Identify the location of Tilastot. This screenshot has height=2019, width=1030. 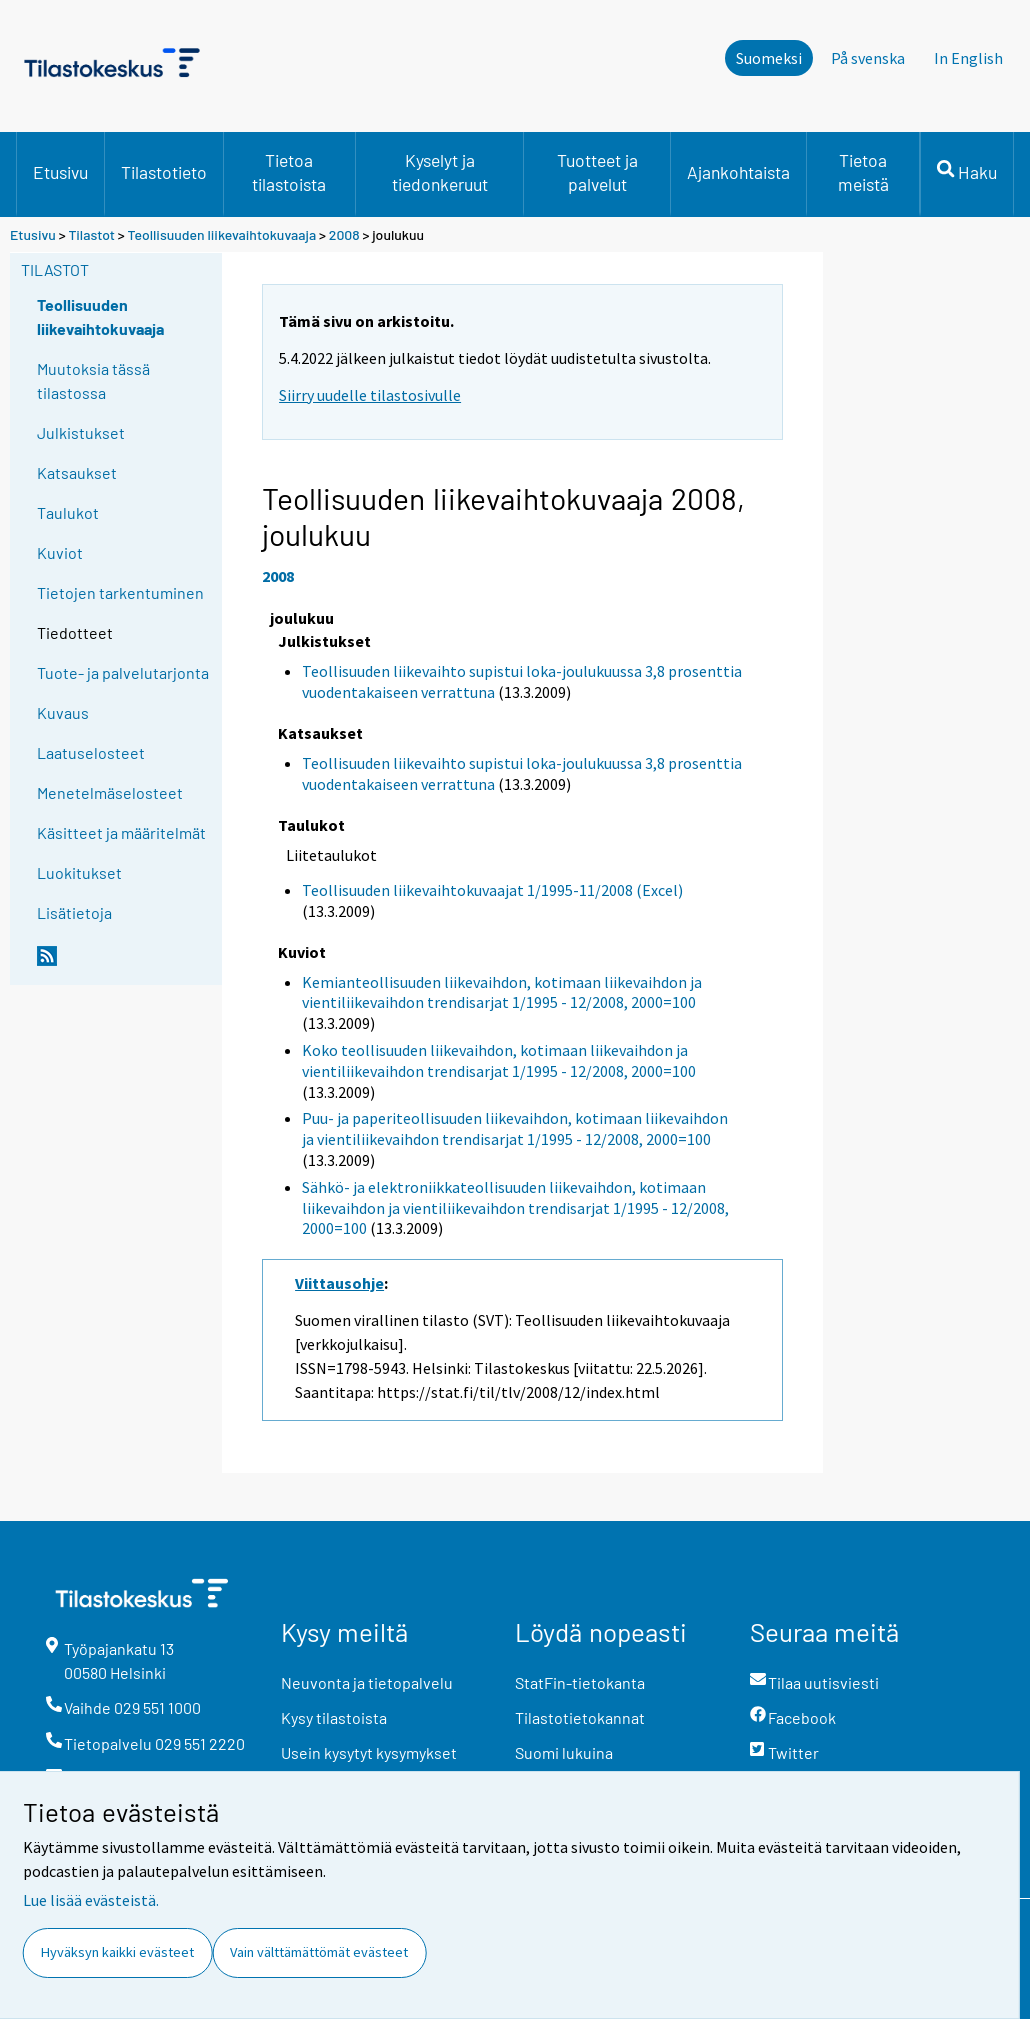
(91, 234).